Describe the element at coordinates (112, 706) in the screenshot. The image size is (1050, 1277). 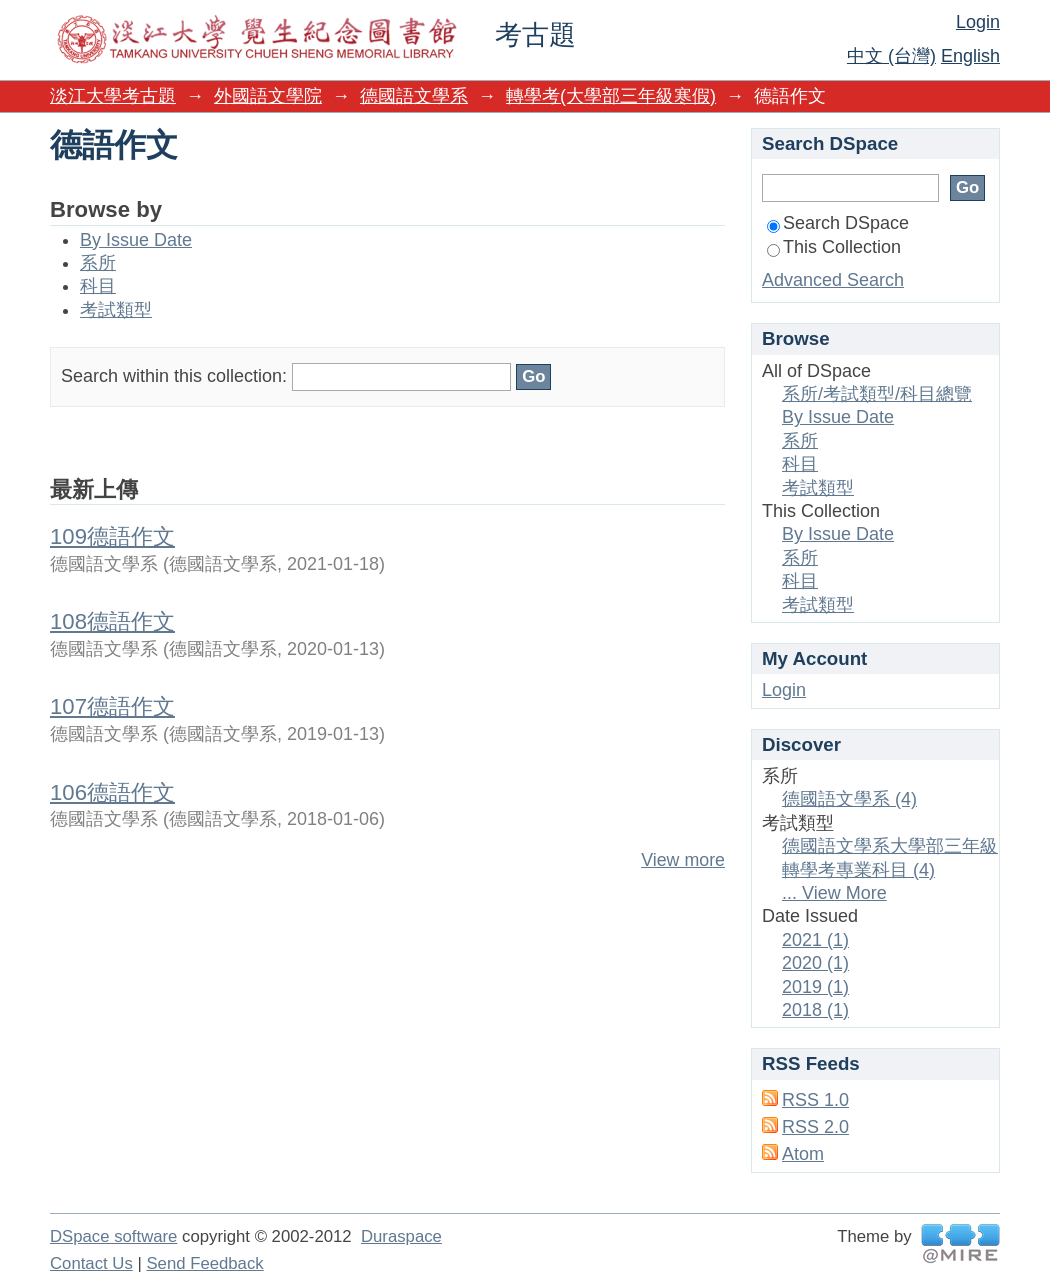
I see `107德語作文` at that location.